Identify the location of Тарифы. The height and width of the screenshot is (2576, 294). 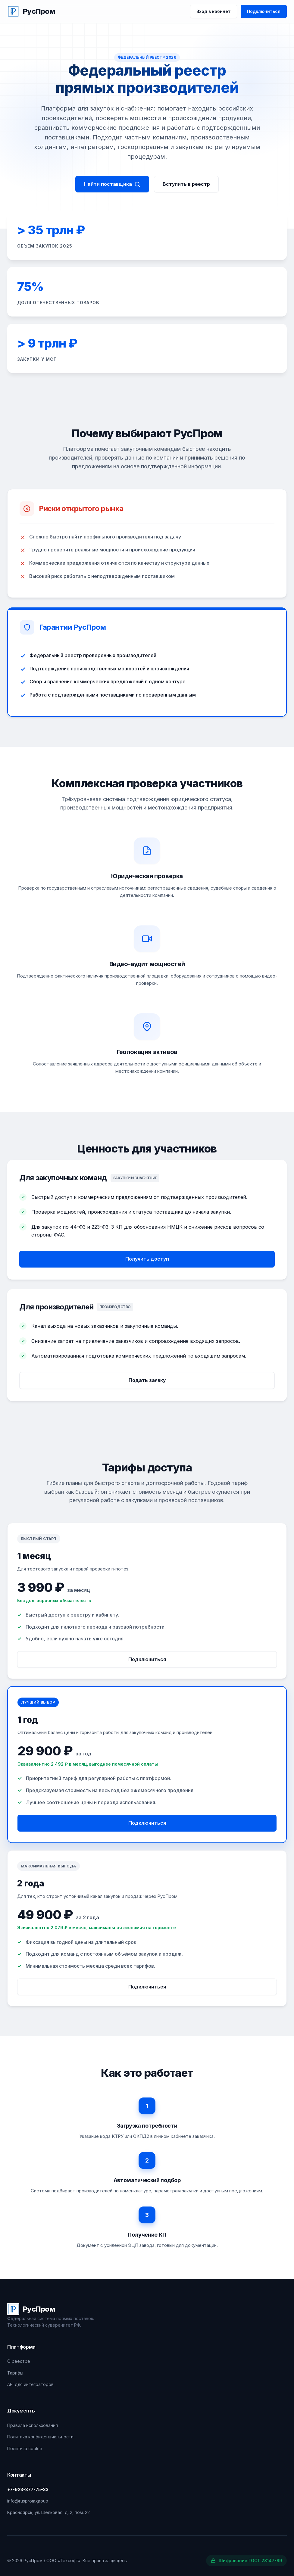
(15, 2372).